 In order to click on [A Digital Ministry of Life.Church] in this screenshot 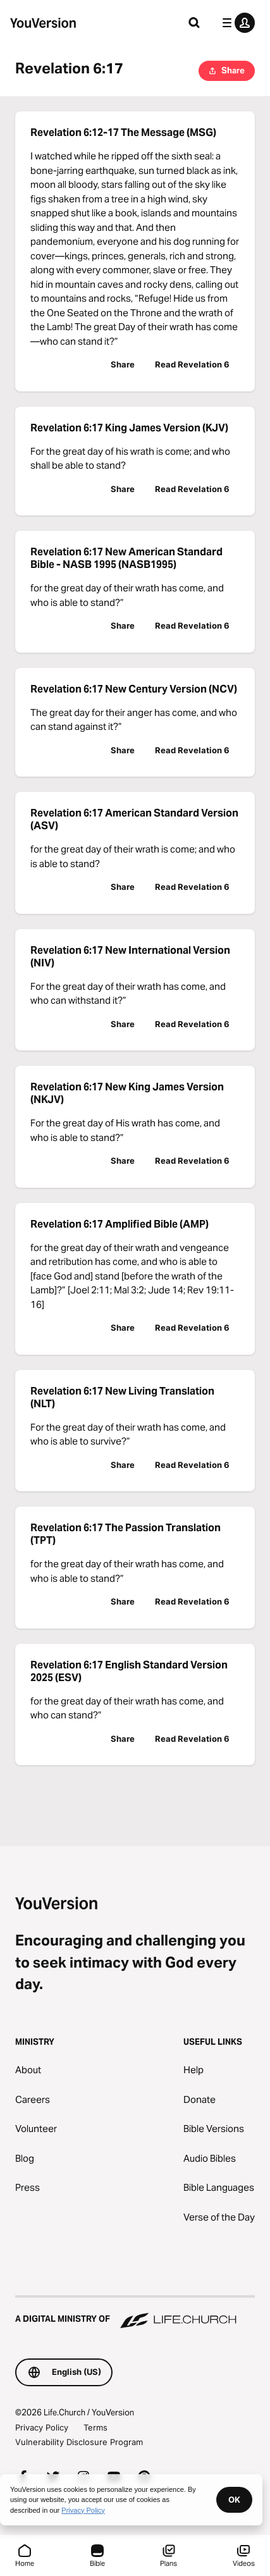, I will do `click(135, 2313)`.